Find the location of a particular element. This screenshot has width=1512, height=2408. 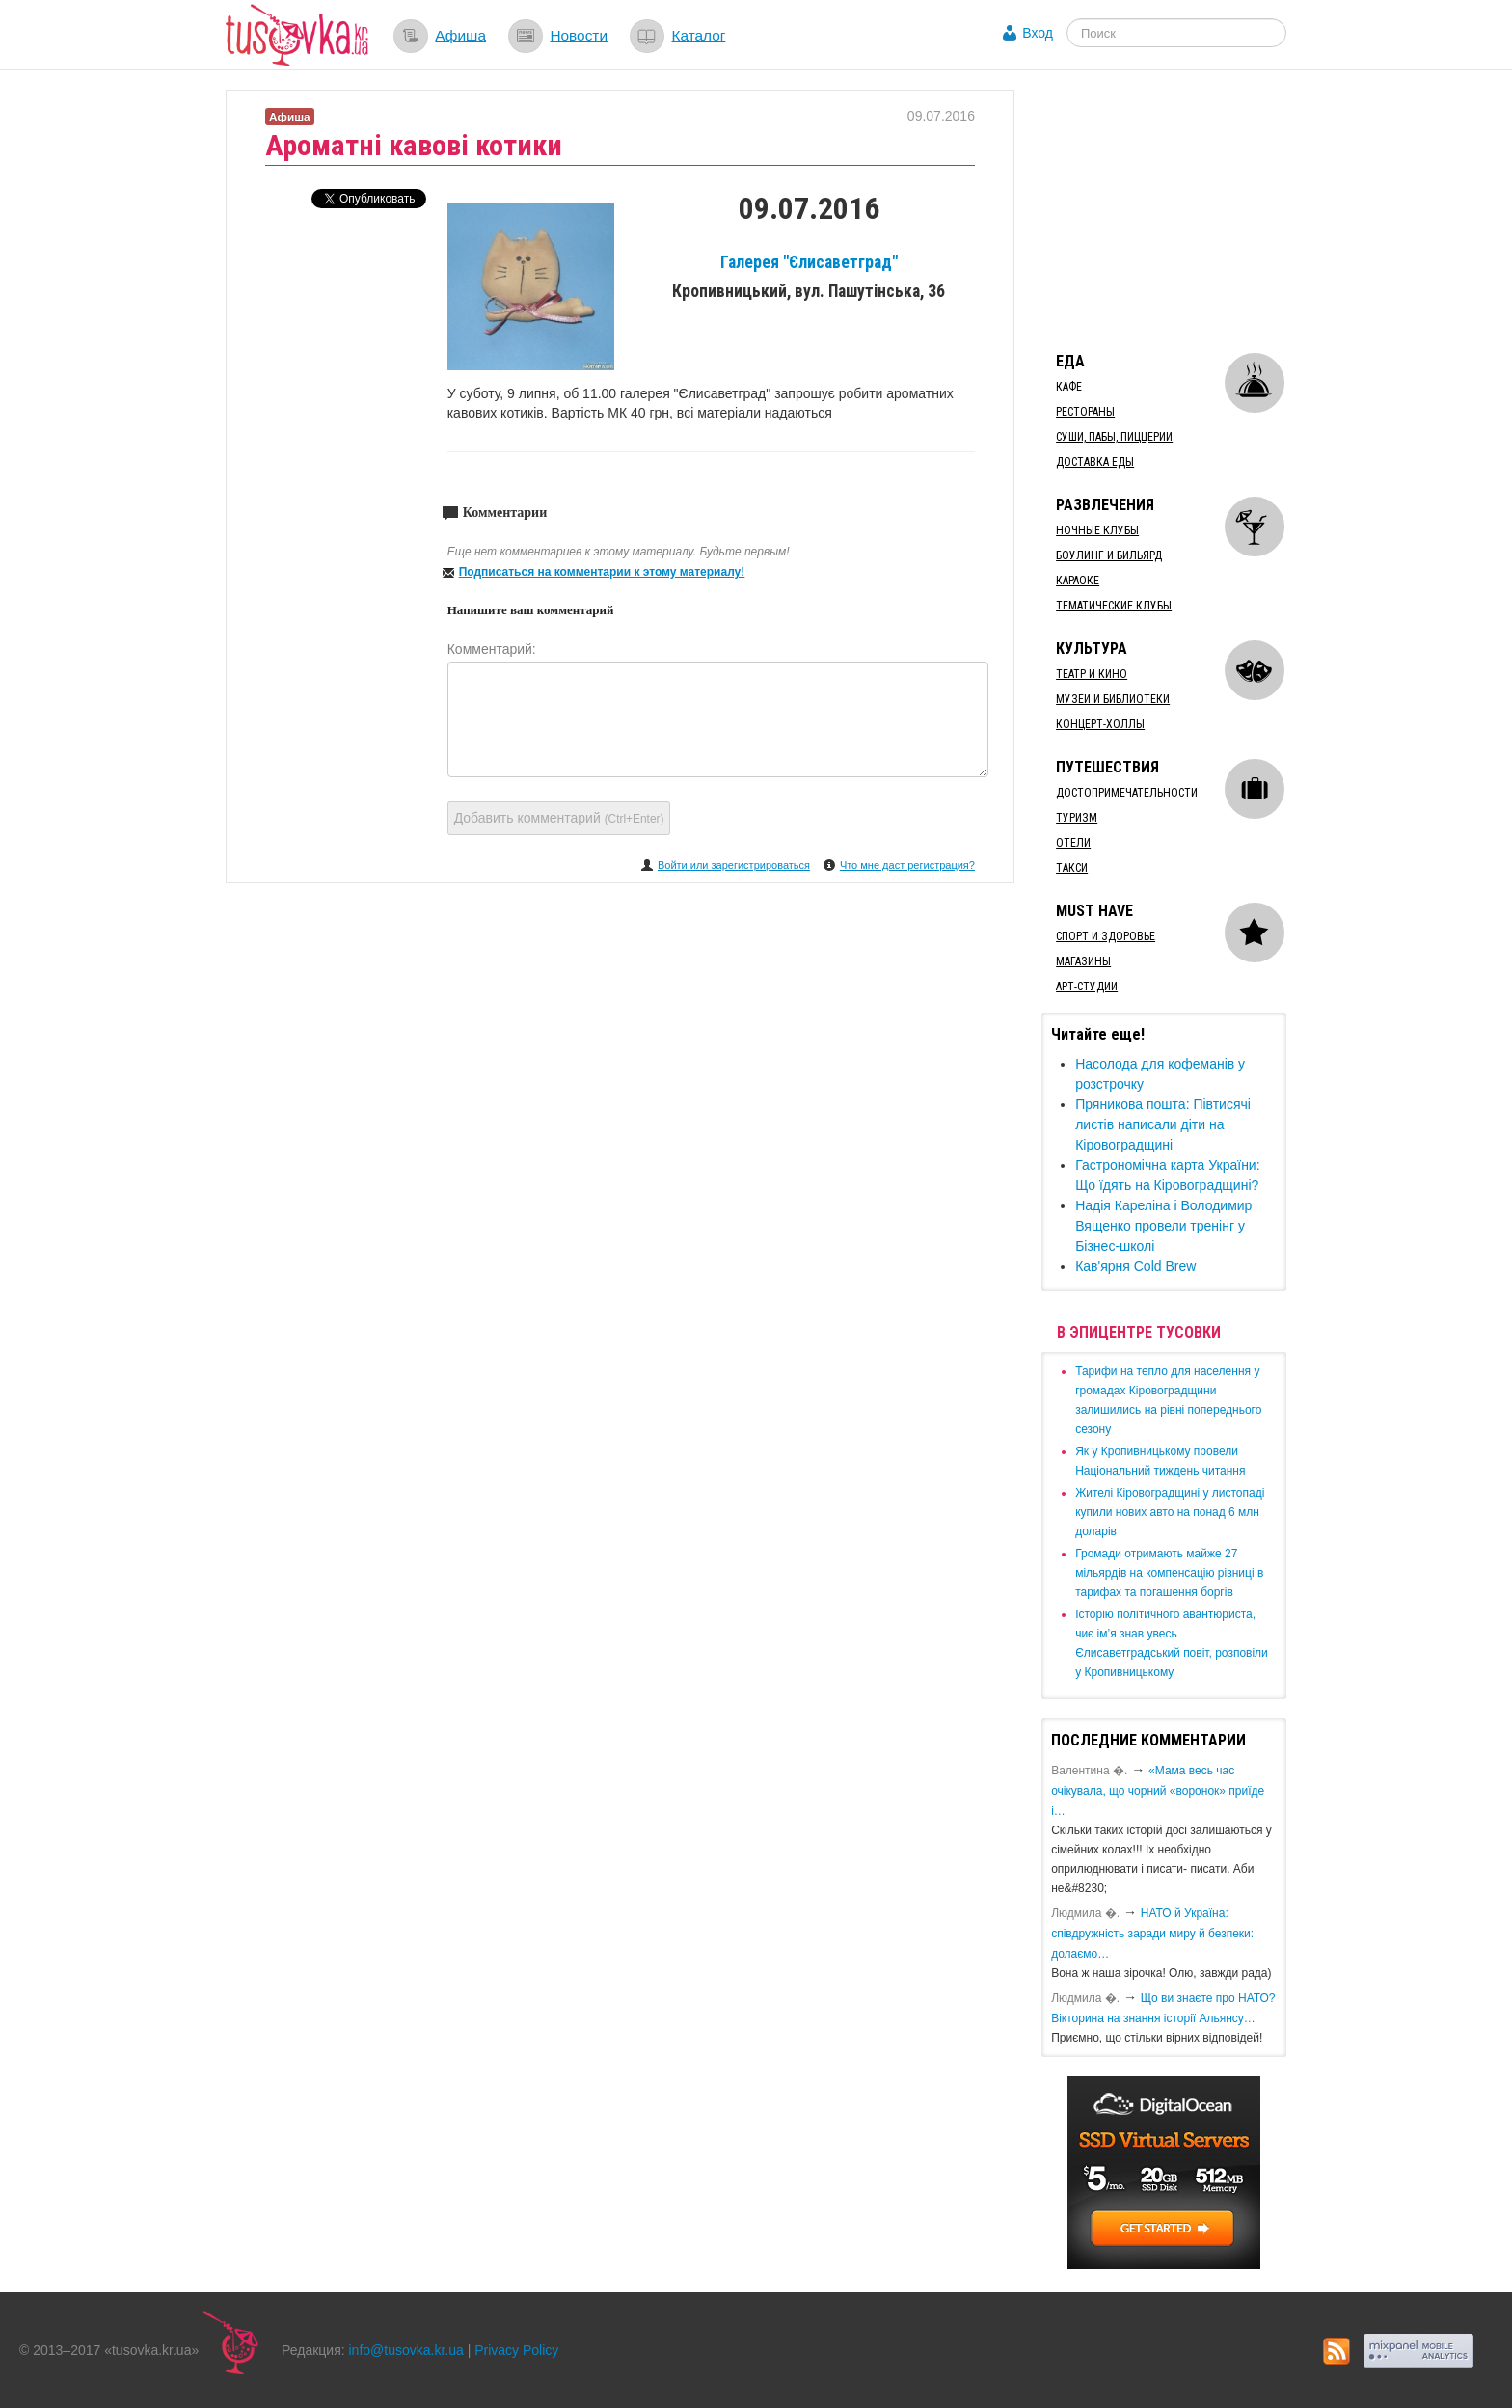

Арт-студии is located at coordinates (1087, 986).